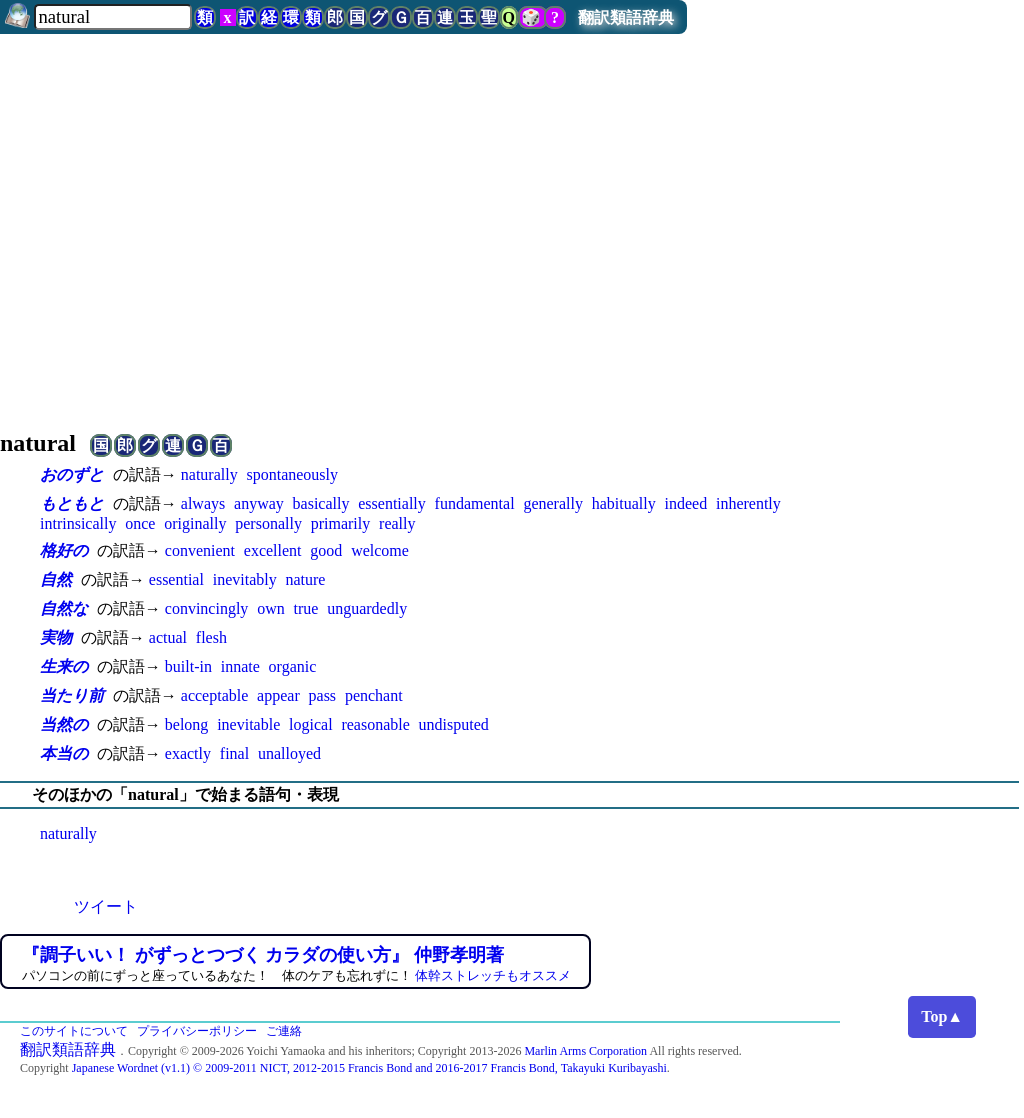  I want to click on pass, so click(323, 695).